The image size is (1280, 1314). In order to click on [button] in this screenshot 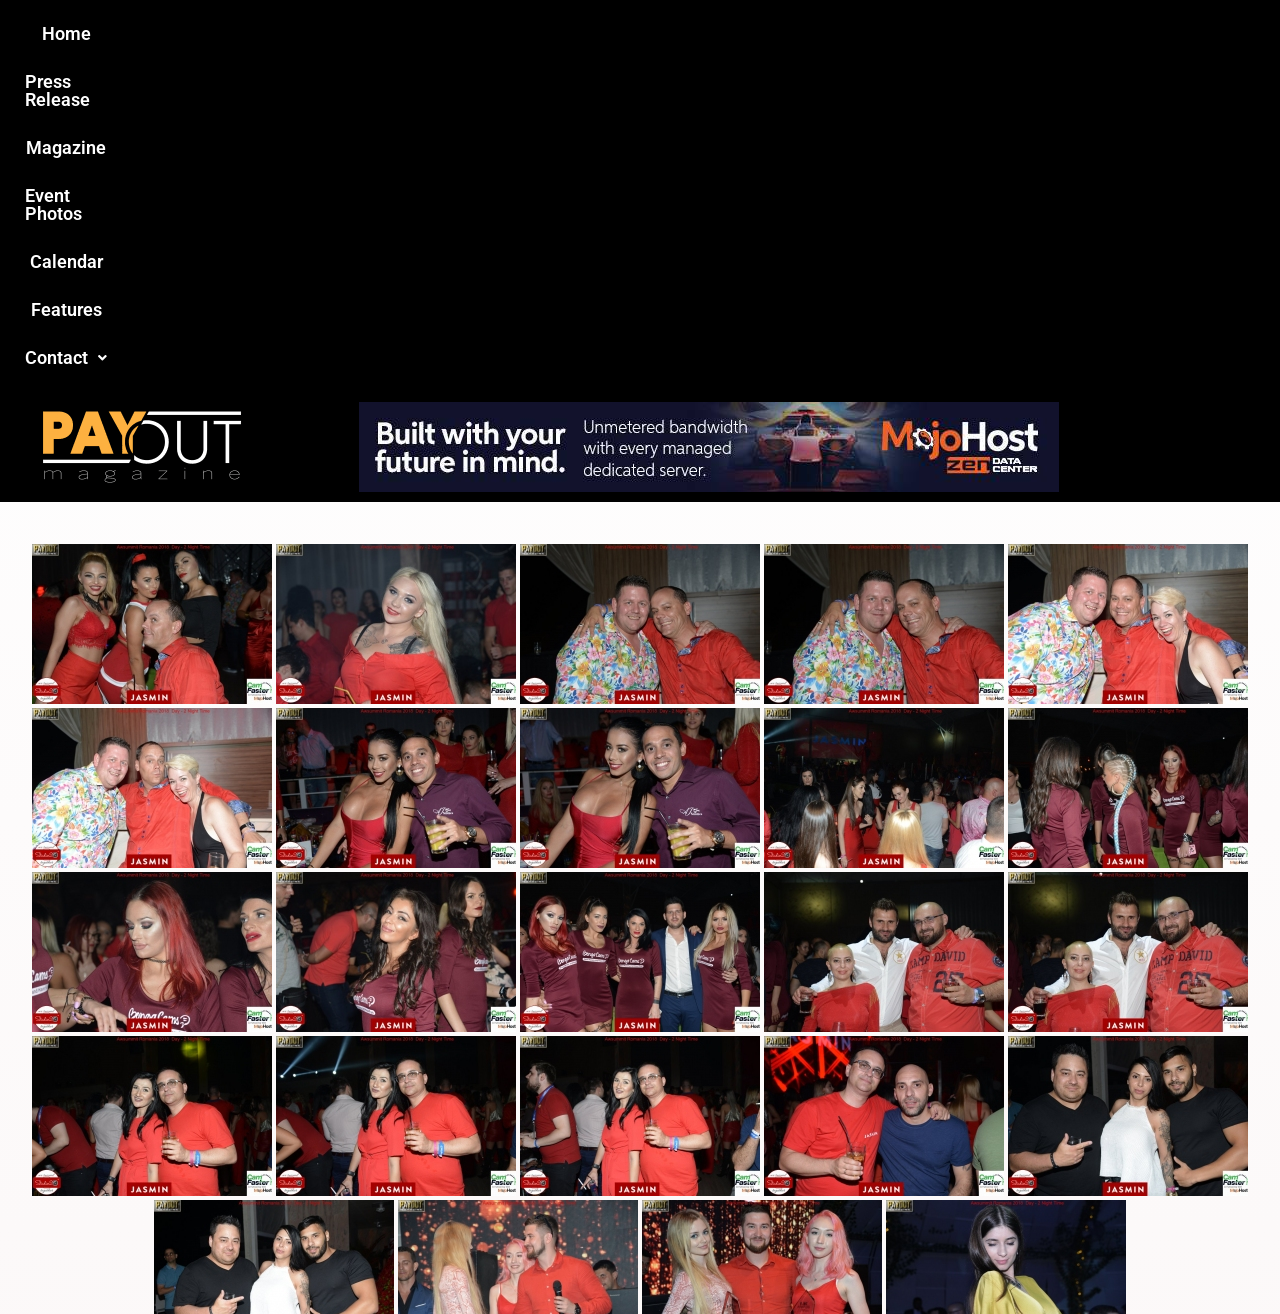, I will do `click(977, 34)`.